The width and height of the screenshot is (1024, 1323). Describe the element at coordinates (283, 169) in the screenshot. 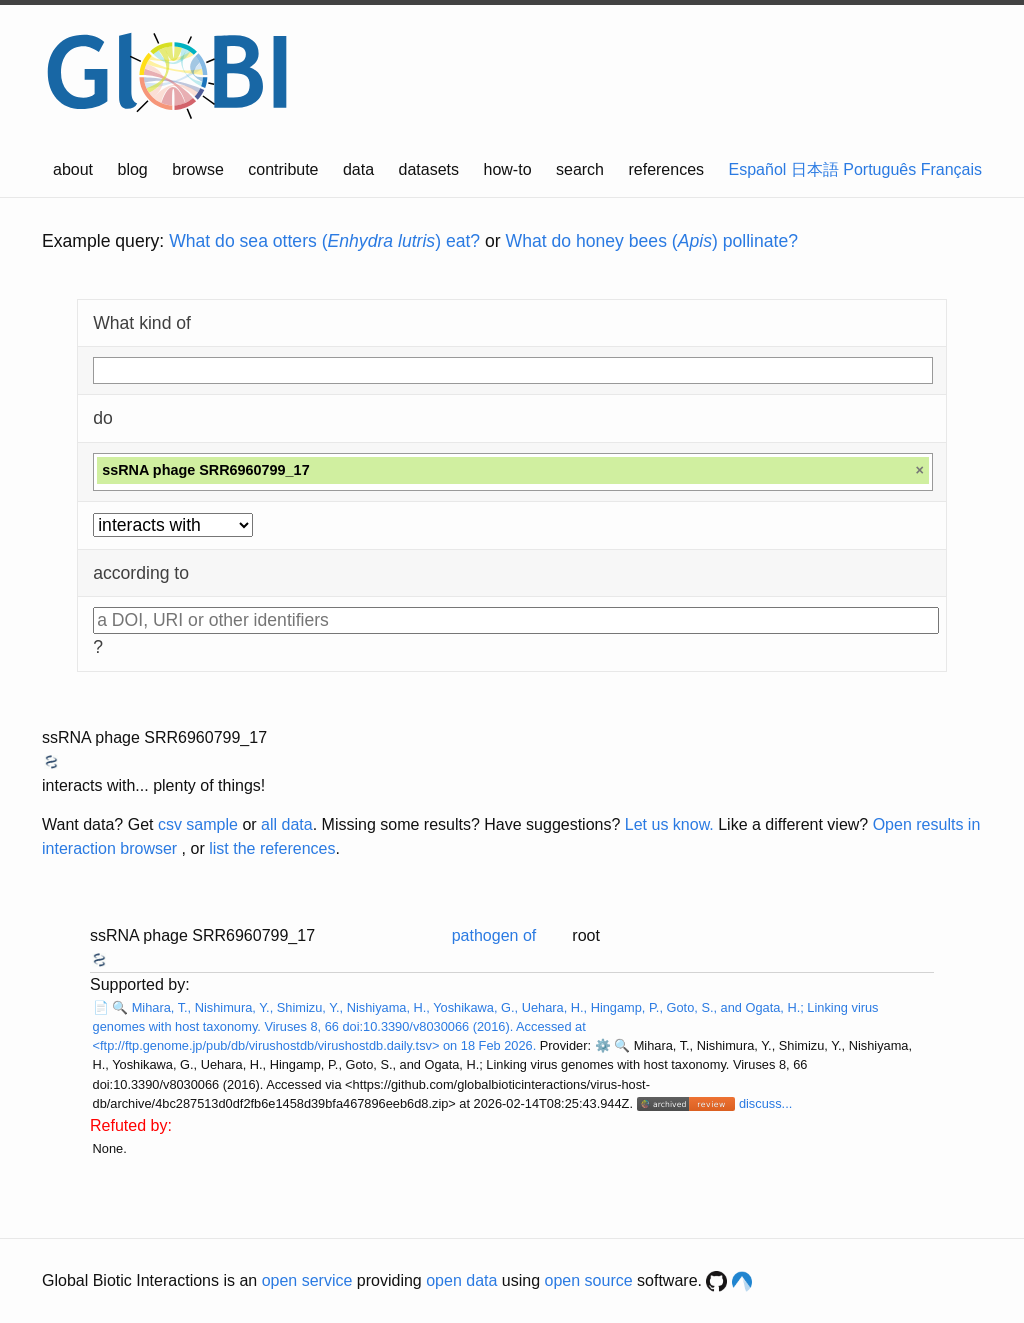

I see `contribute` at that location.